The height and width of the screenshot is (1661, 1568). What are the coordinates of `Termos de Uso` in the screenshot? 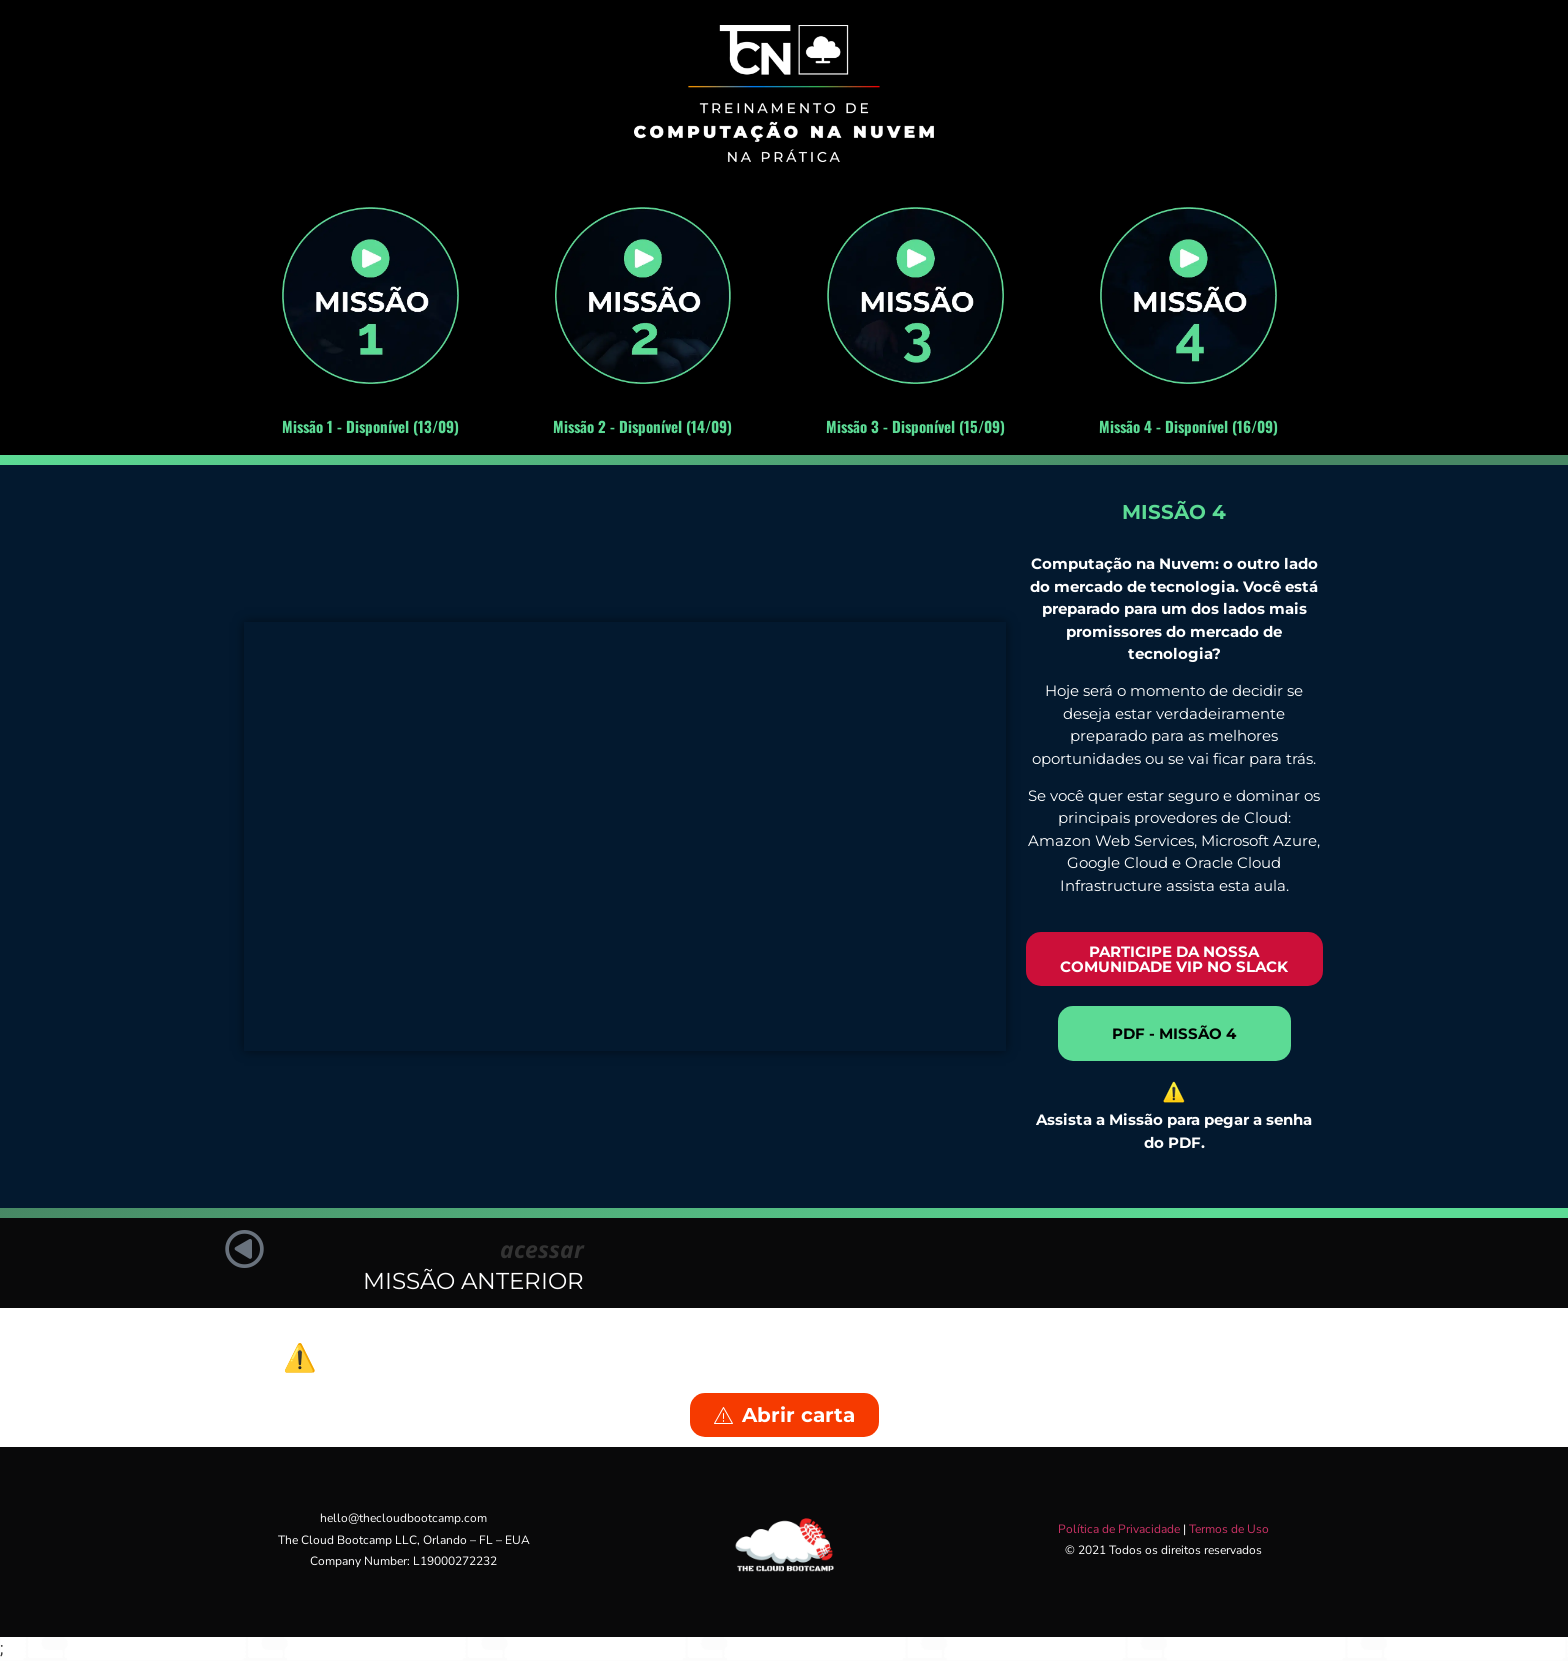 It's located at (1229, 1529).